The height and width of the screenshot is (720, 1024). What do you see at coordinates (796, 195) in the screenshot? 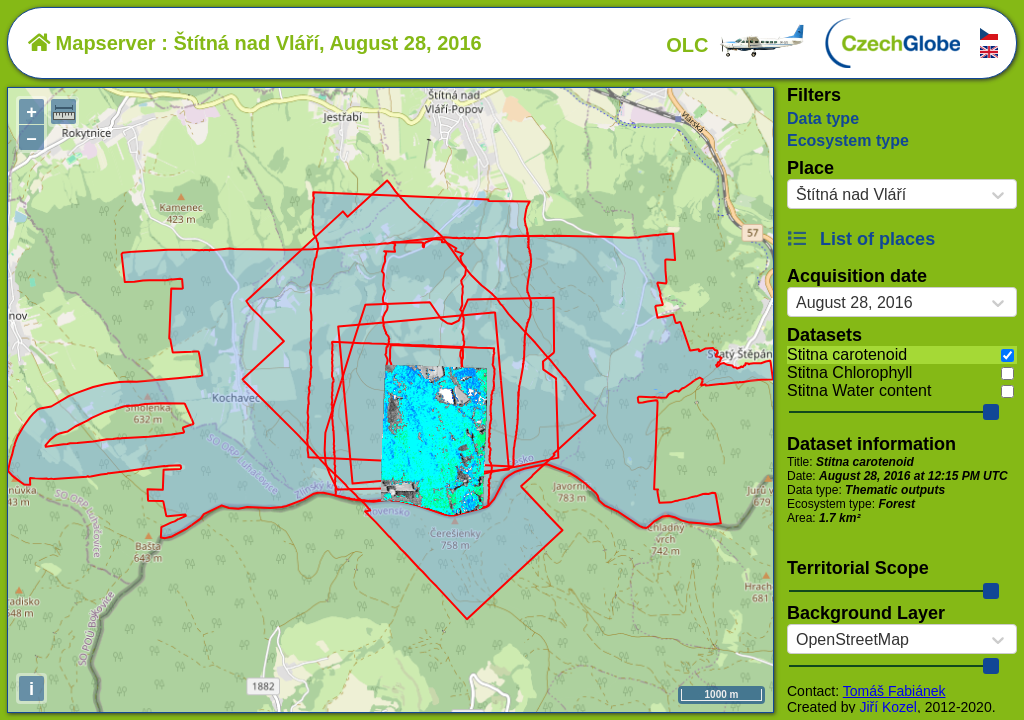
I see `[combobox]` at bounding box center [796, 195].